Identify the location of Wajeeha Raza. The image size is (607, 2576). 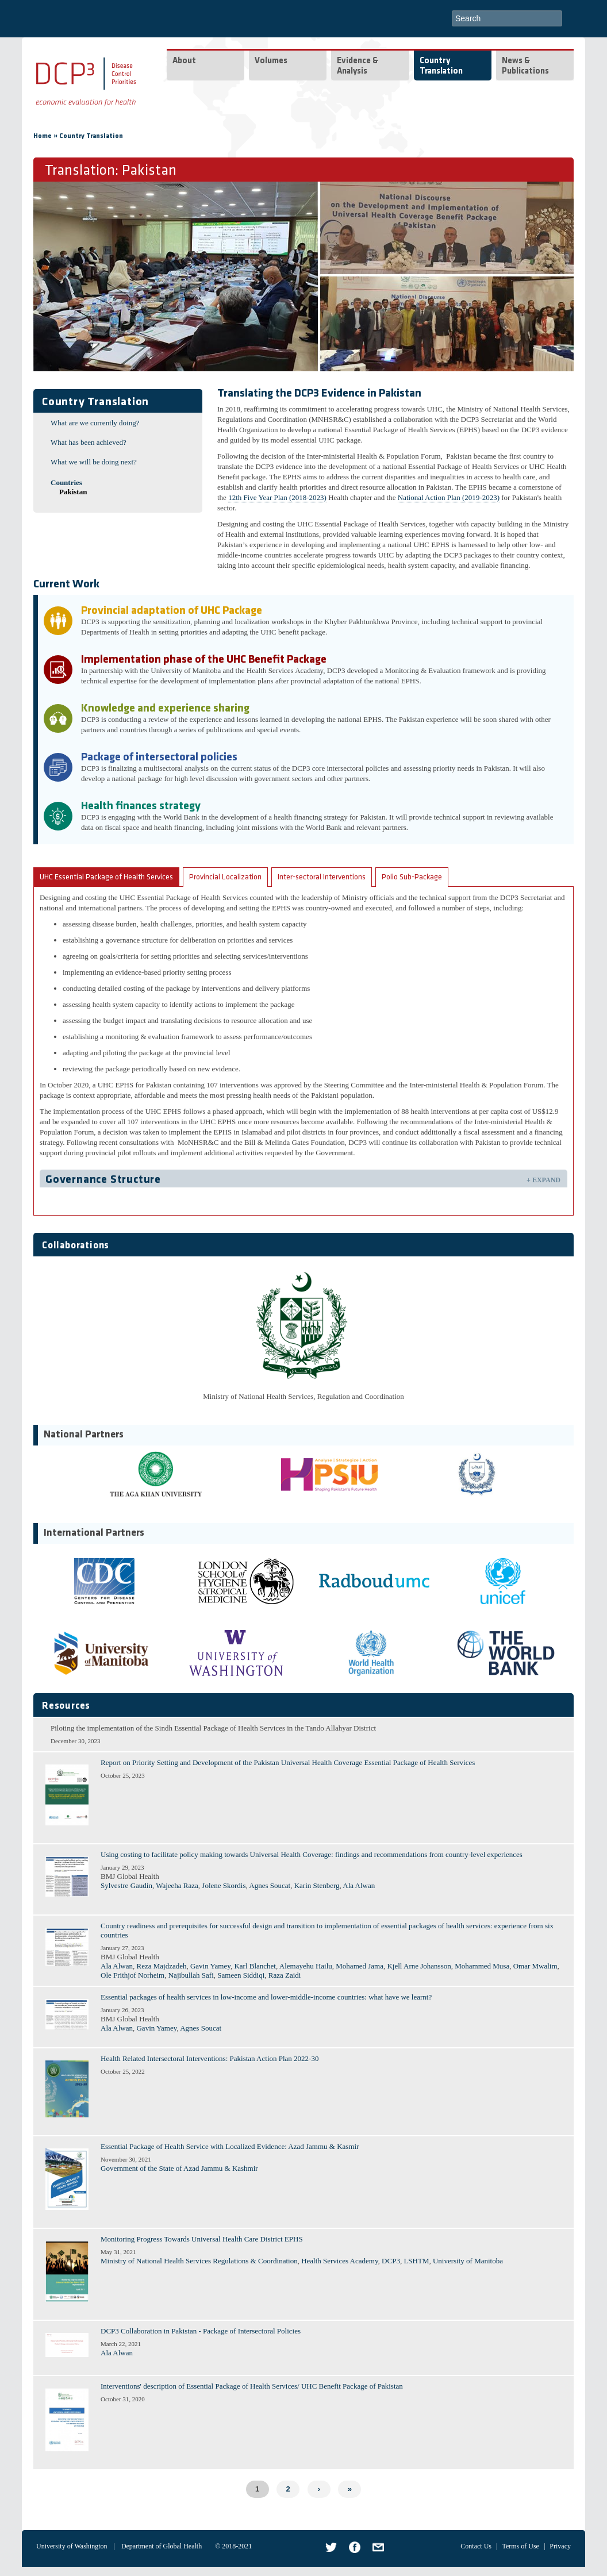
(177, 1885).